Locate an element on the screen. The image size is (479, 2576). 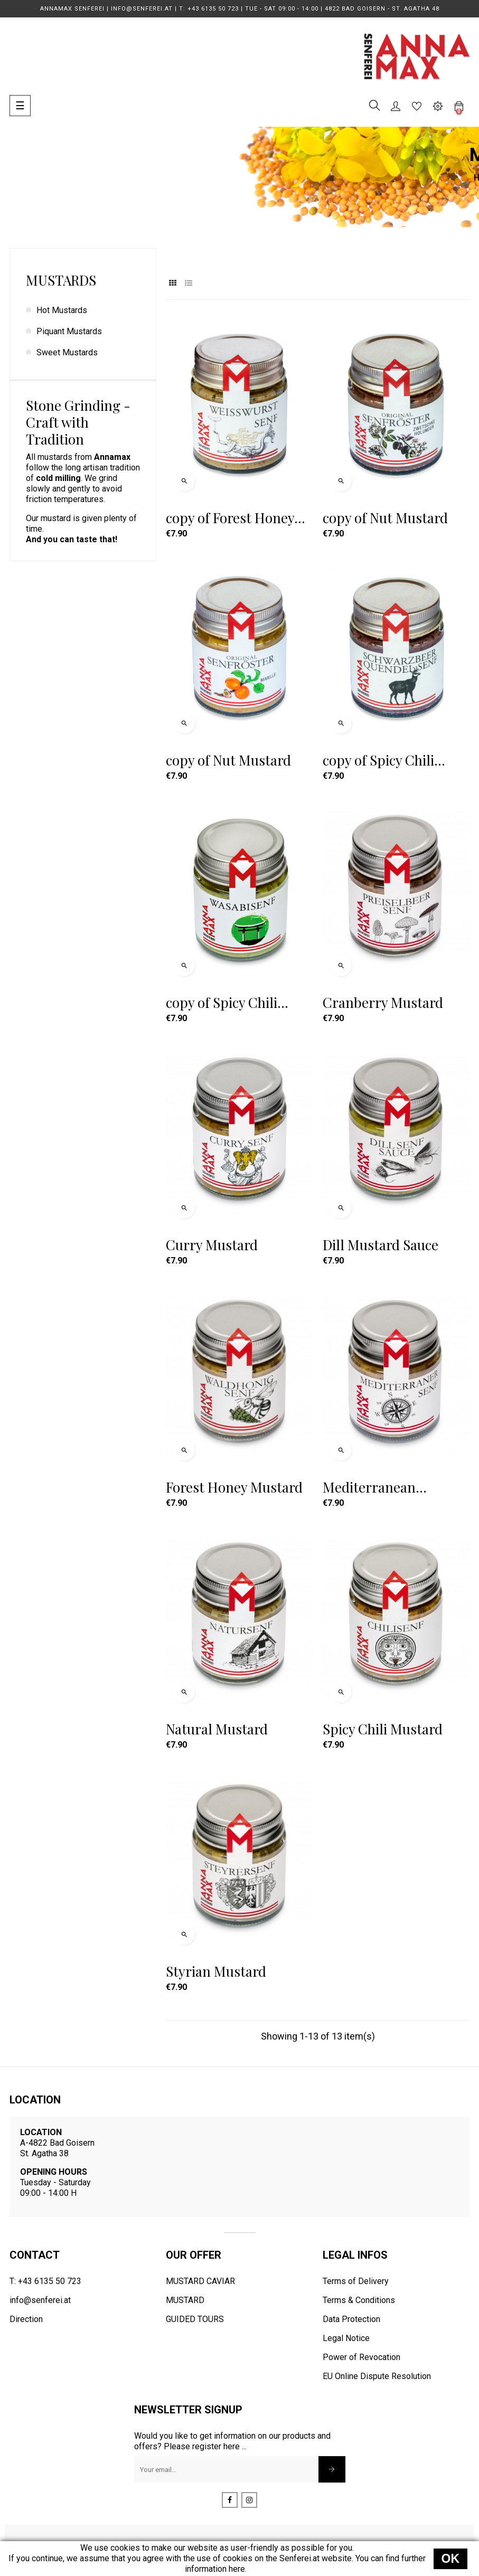
info@senferei.at is located at coordinates (40, 2300).